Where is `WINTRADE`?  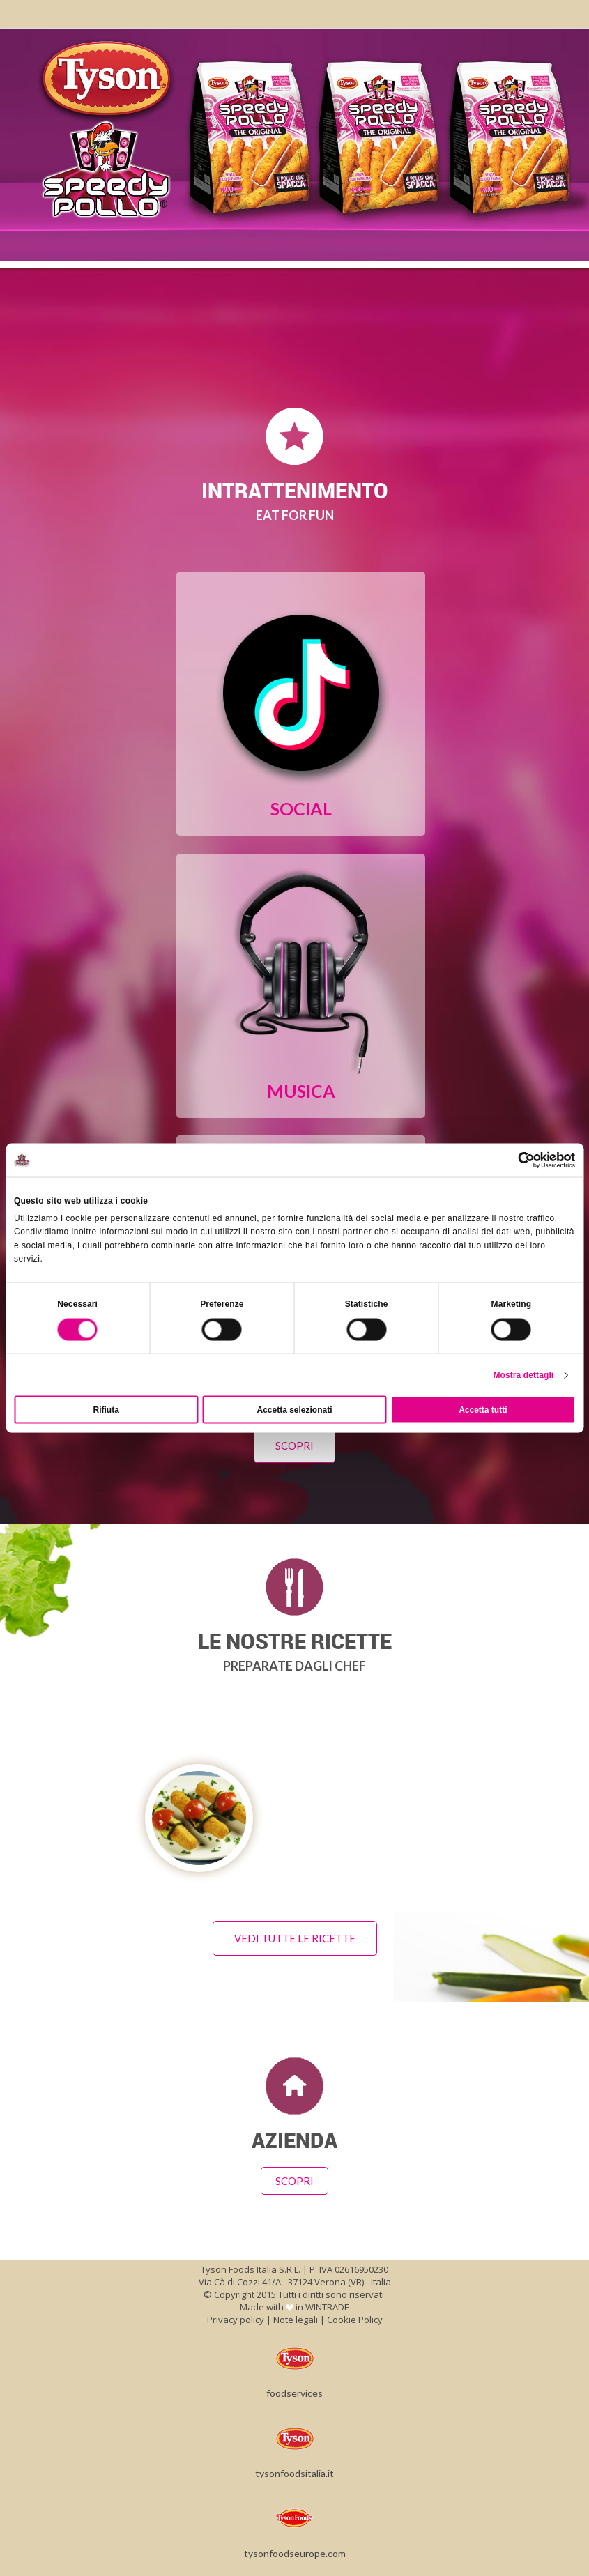
WINTRADE is located at coordinates (327, 2307).